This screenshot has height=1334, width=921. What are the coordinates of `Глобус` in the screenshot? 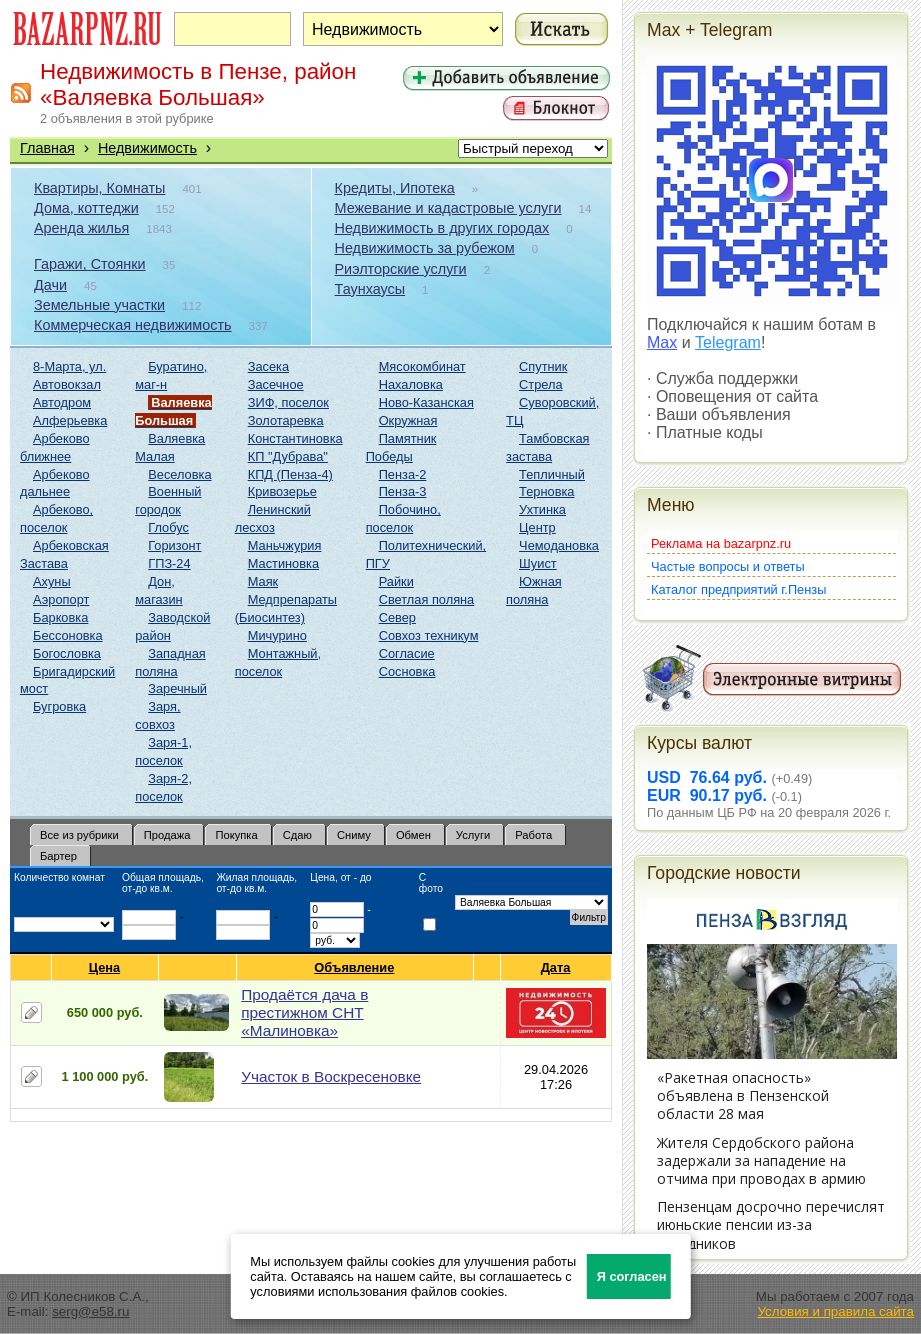 It's located at (168, 527).